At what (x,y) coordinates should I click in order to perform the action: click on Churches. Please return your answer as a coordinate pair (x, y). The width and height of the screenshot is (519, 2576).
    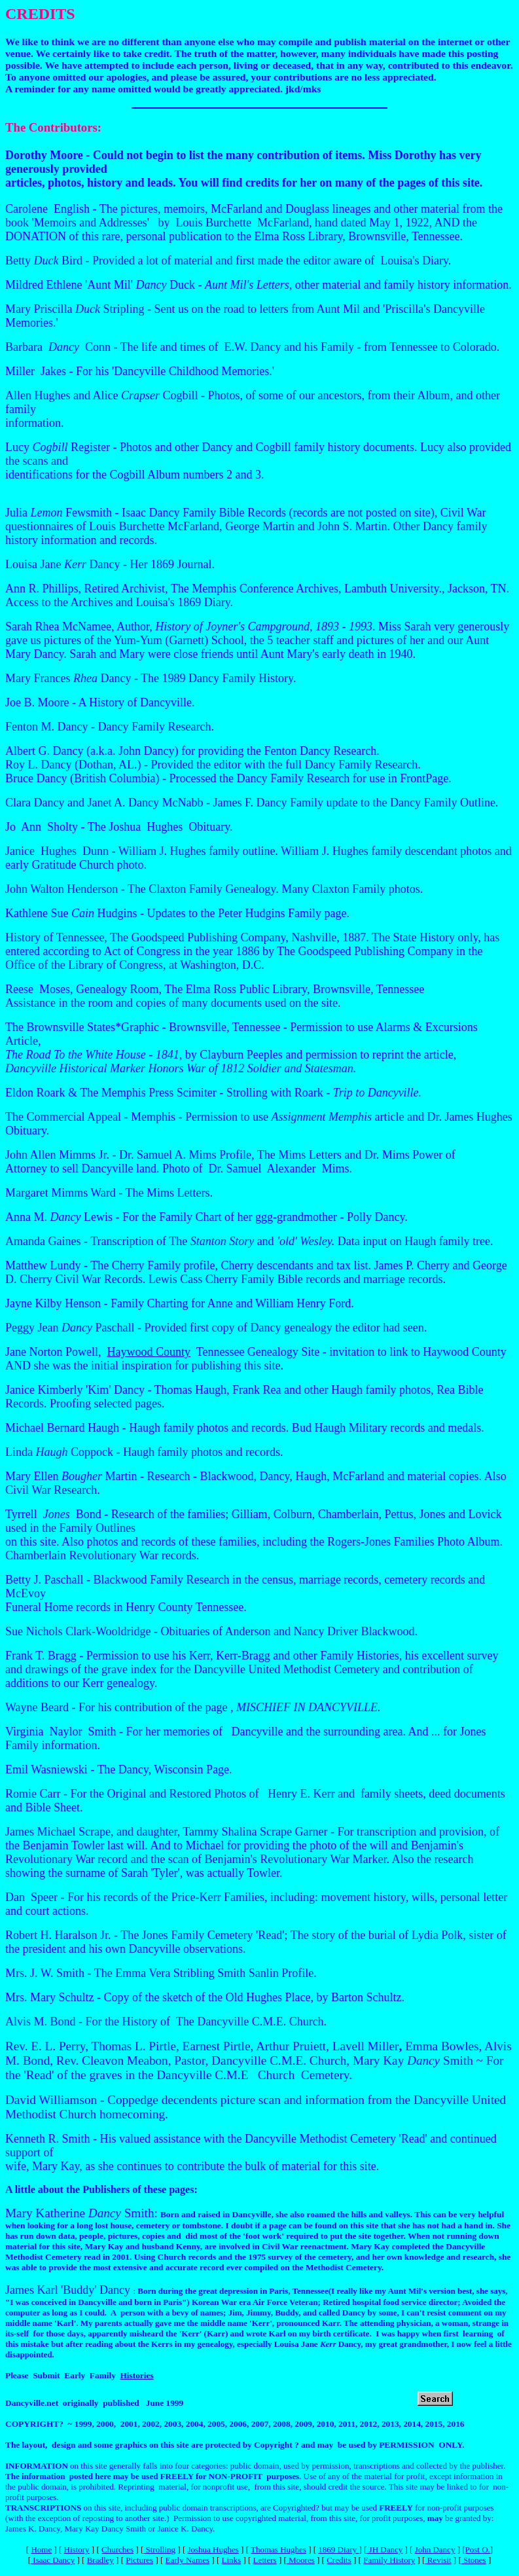
    Looking at the image, I should click on (117, 2549).